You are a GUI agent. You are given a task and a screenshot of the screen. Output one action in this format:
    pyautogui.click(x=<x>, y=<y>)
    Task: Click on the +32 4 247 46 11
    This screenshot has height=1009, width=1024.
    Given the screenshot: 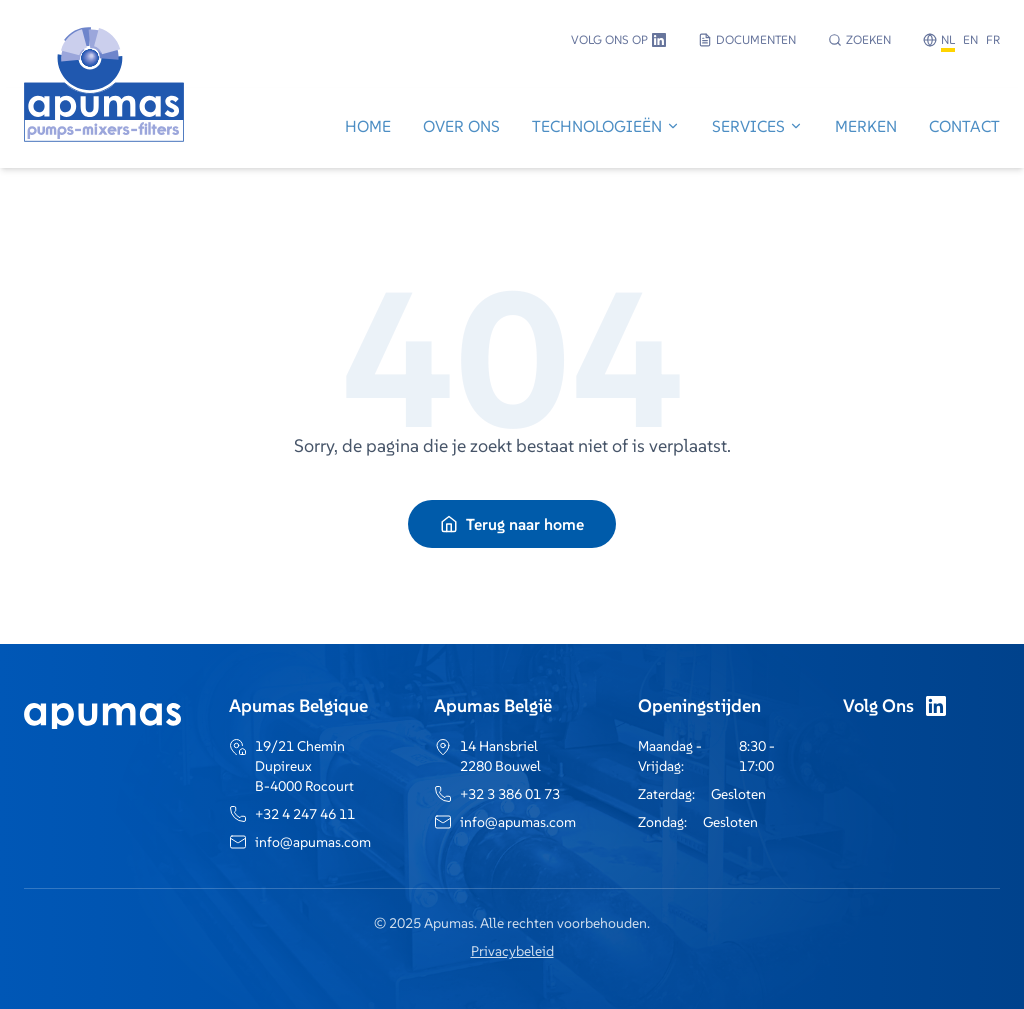 What is the action you would take?
    pyautogui.click(x=305, y=814)
    